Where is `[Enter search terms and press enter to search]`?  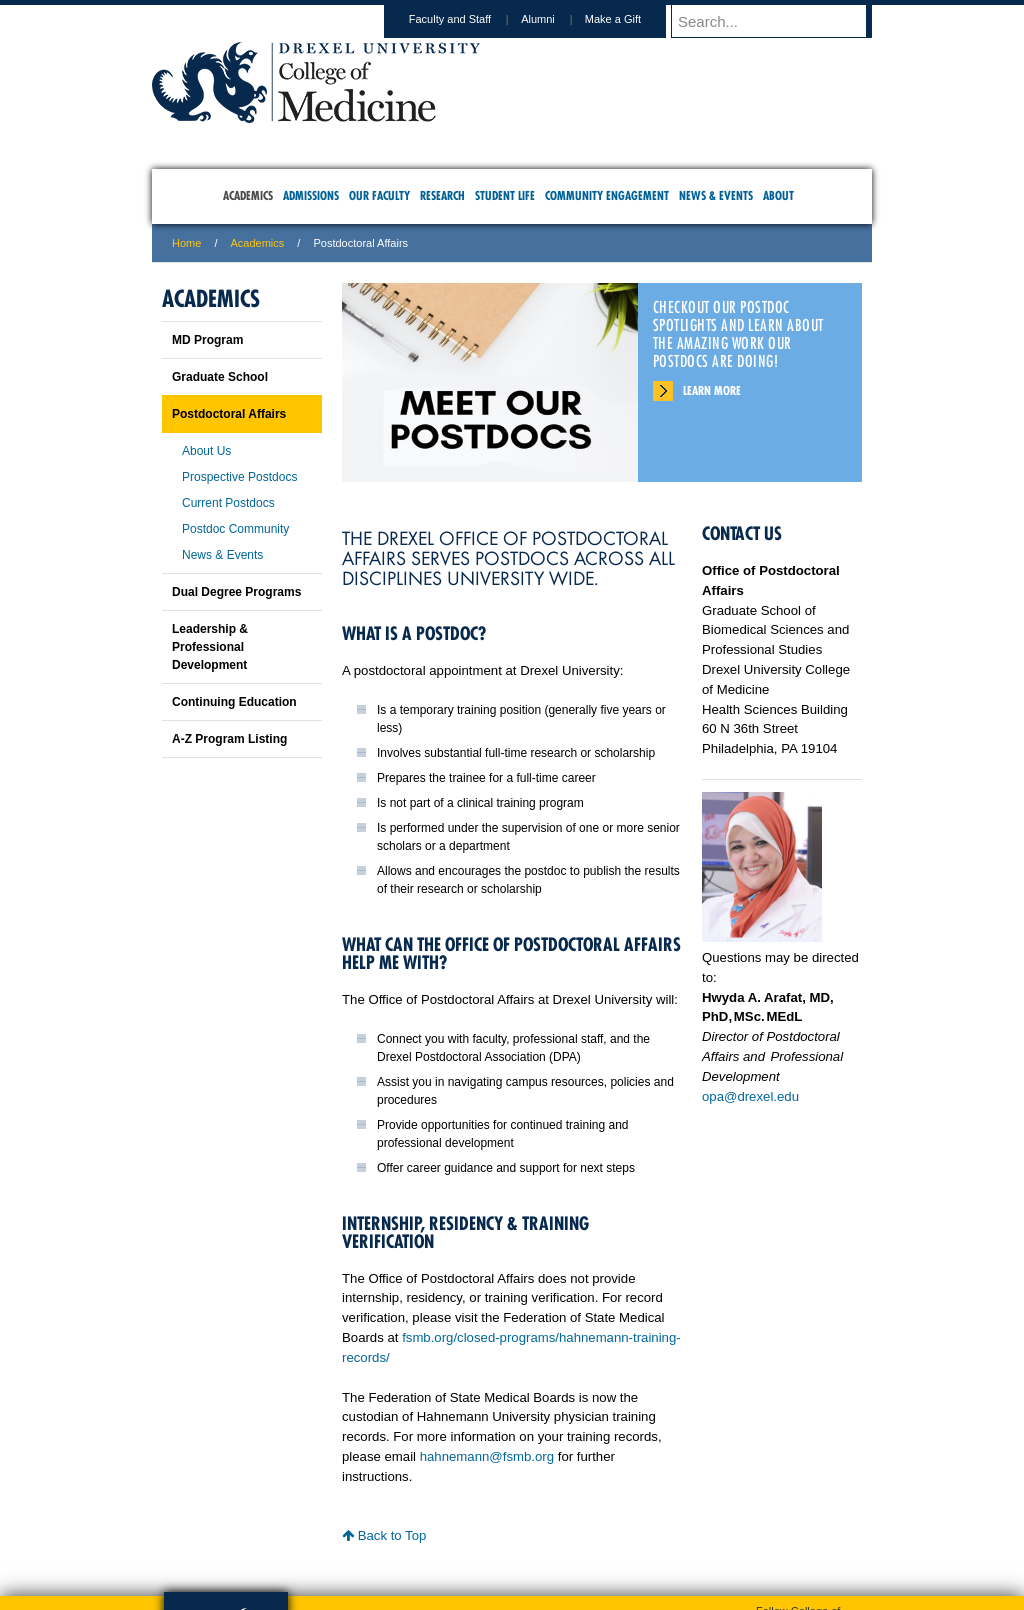 [Enter search terms and press enter to search] is located at coordinates (781, 21).